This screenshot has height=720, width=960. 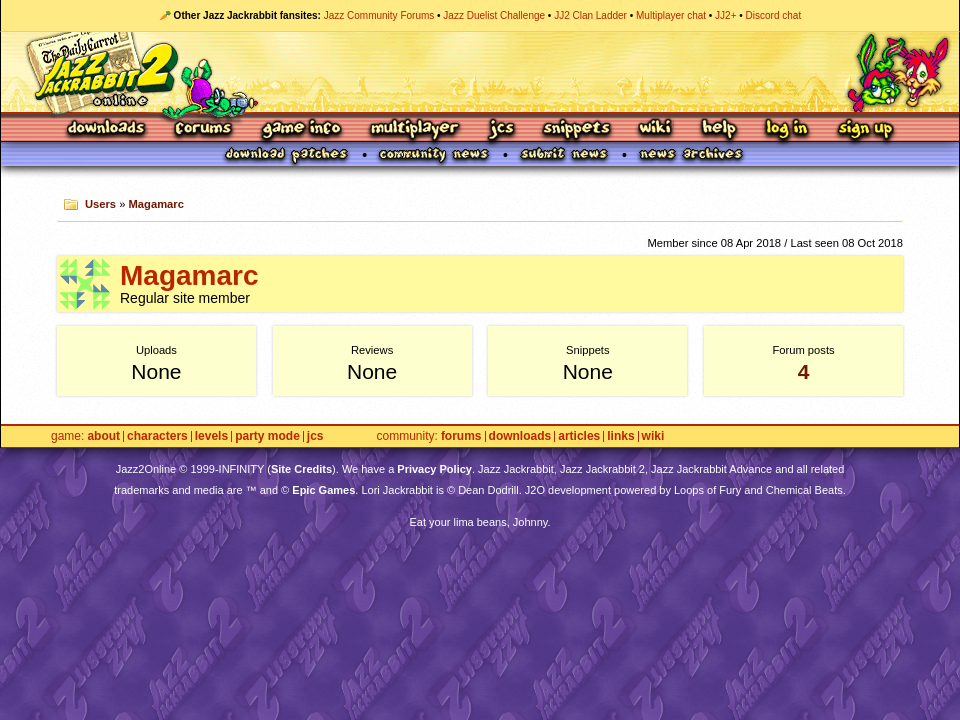 I want to click on Articles, so click(x=579, y=436).